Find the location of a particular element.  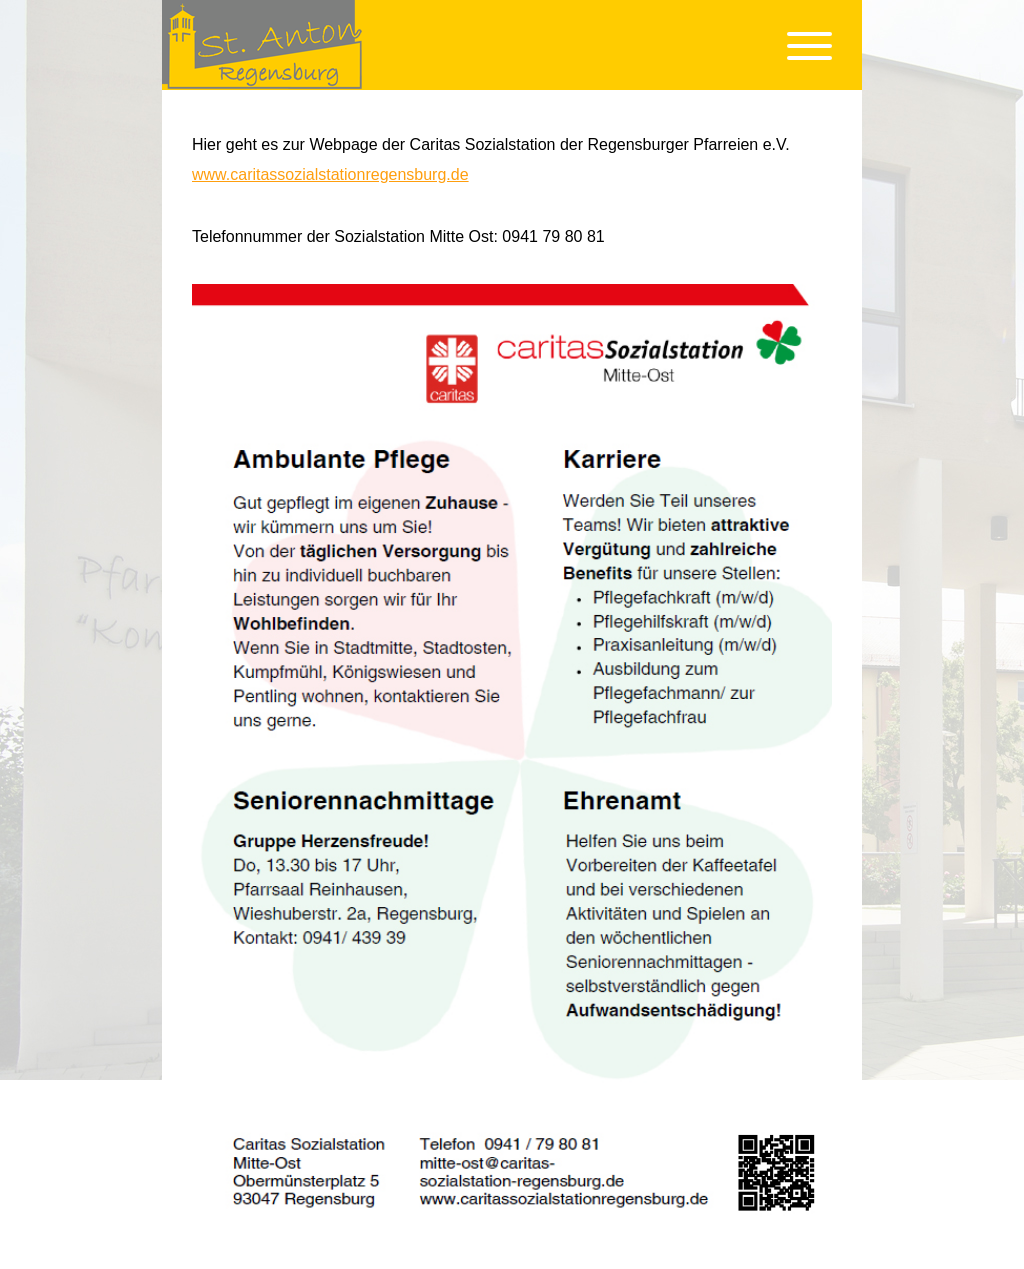

www.caritassozialstationregensburg.de is located at coordinates (330, 174).